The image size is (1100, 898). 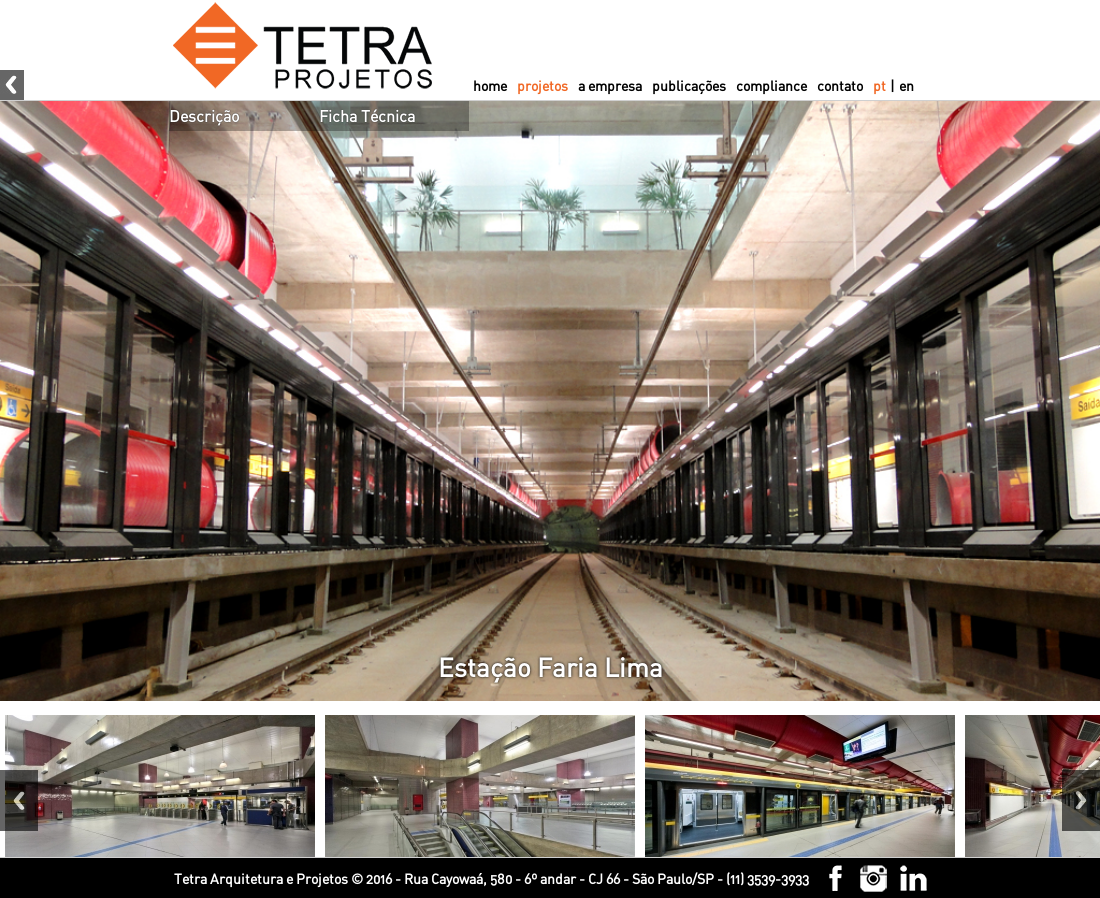 What do you see at coordinates (879, 85) in the screenshot?
I see `pt` at bounding box center [879, 85].